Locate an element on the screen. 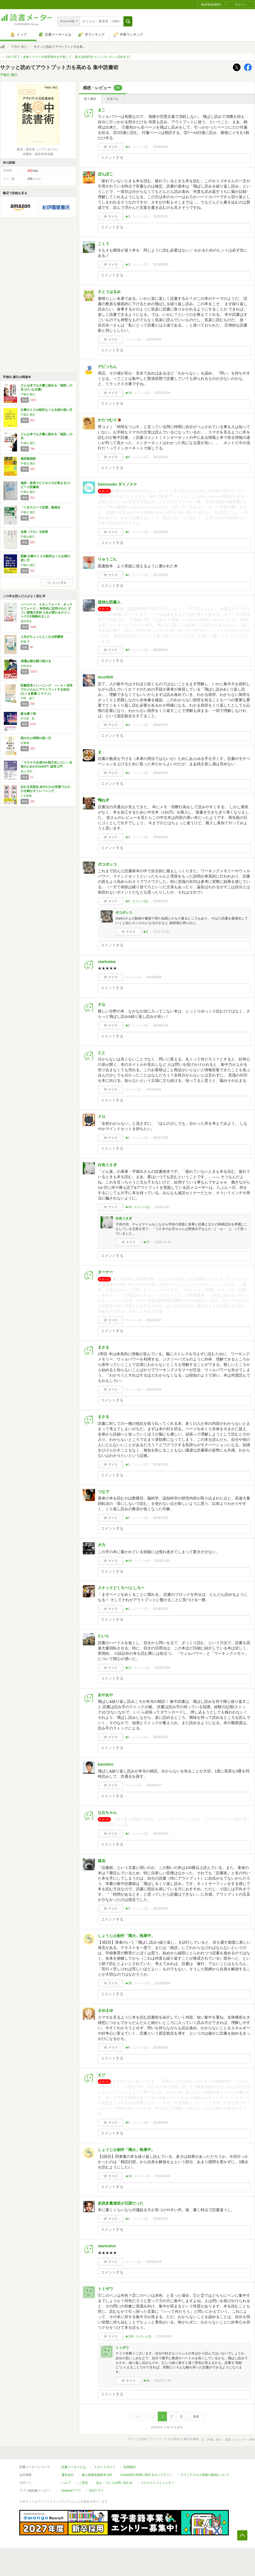 This screenshot has height=2576, width=255. 2018/11/02 is located at coordinates (162, 1560).